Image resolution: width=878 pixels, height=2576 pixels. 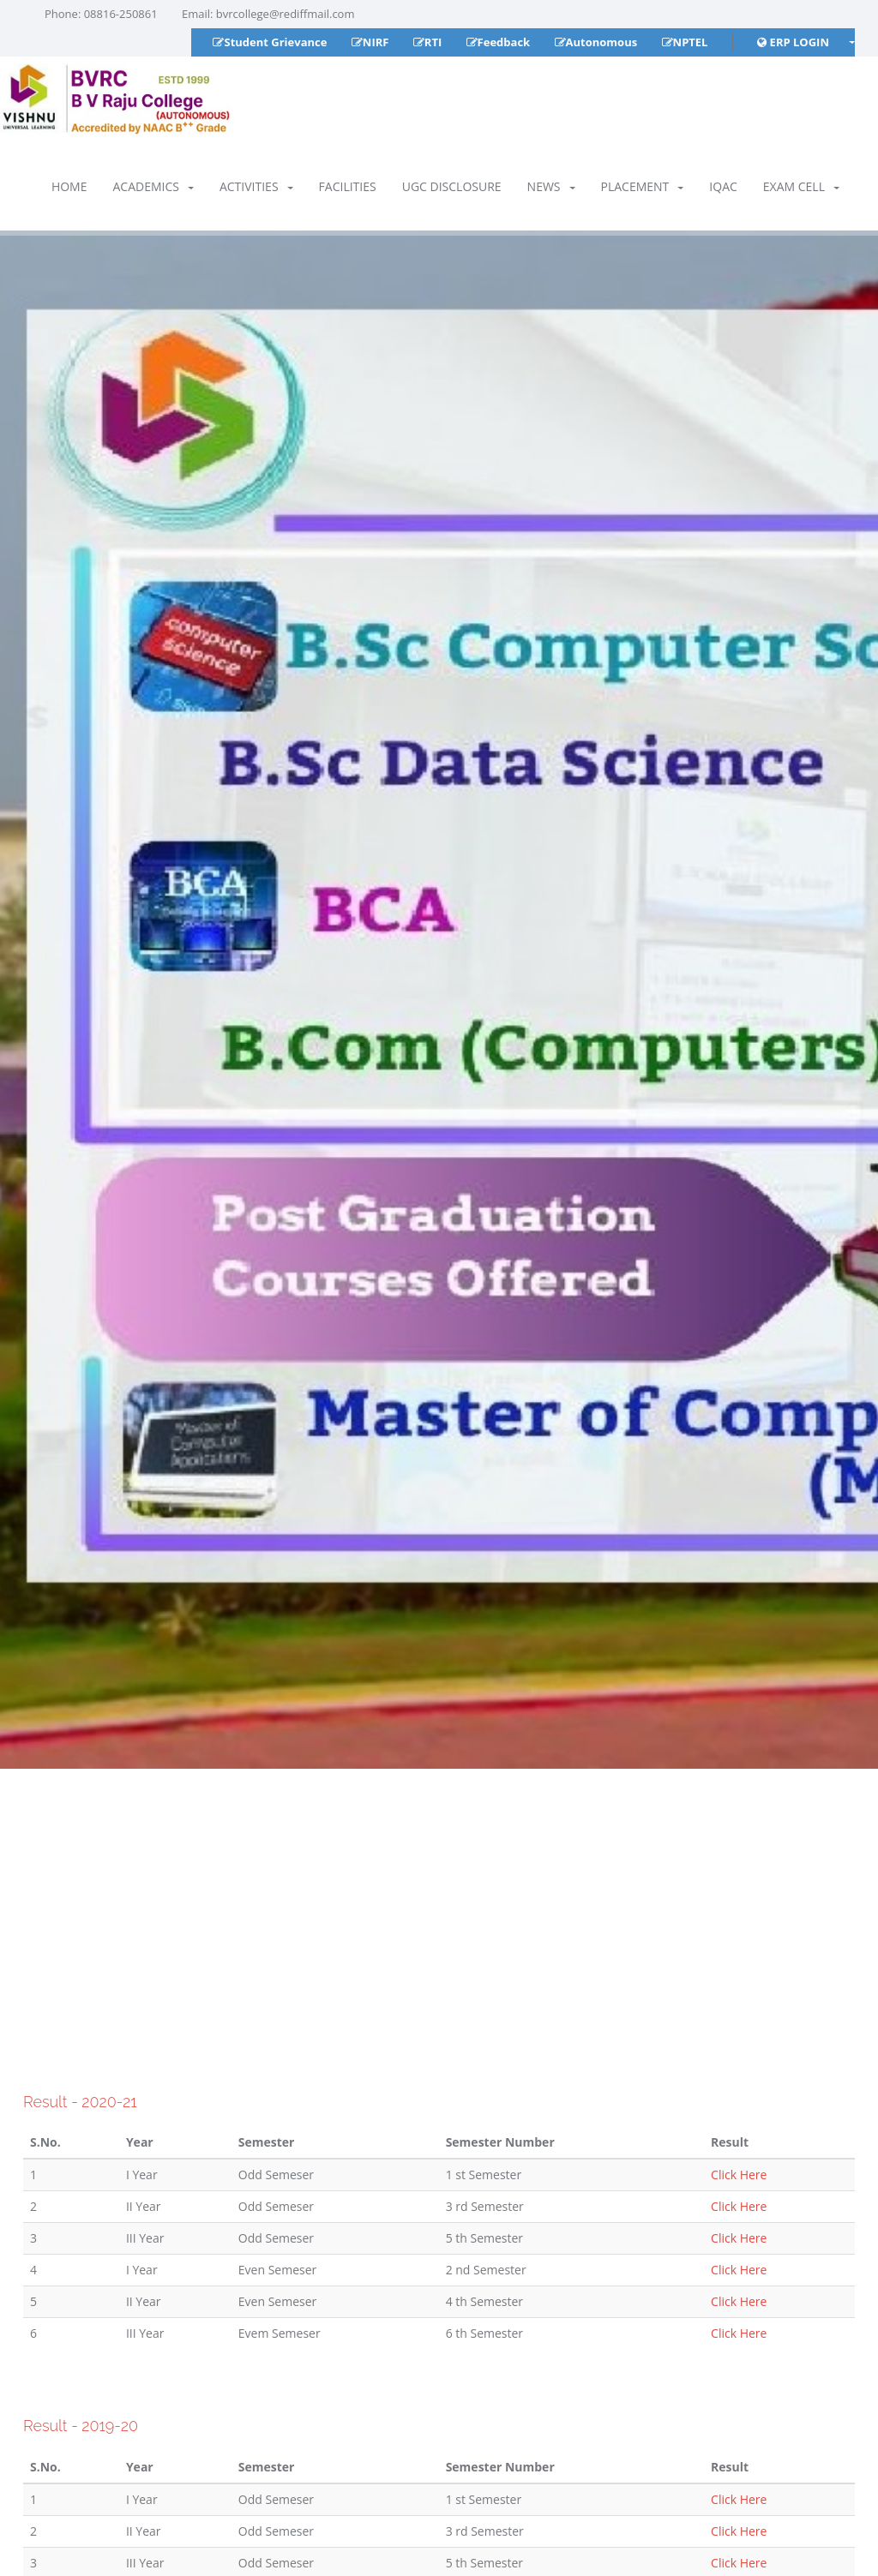 What do you see at coordinates (642, 186) in the screenshot?
I see `Placement` at bounding box center [642, 186].